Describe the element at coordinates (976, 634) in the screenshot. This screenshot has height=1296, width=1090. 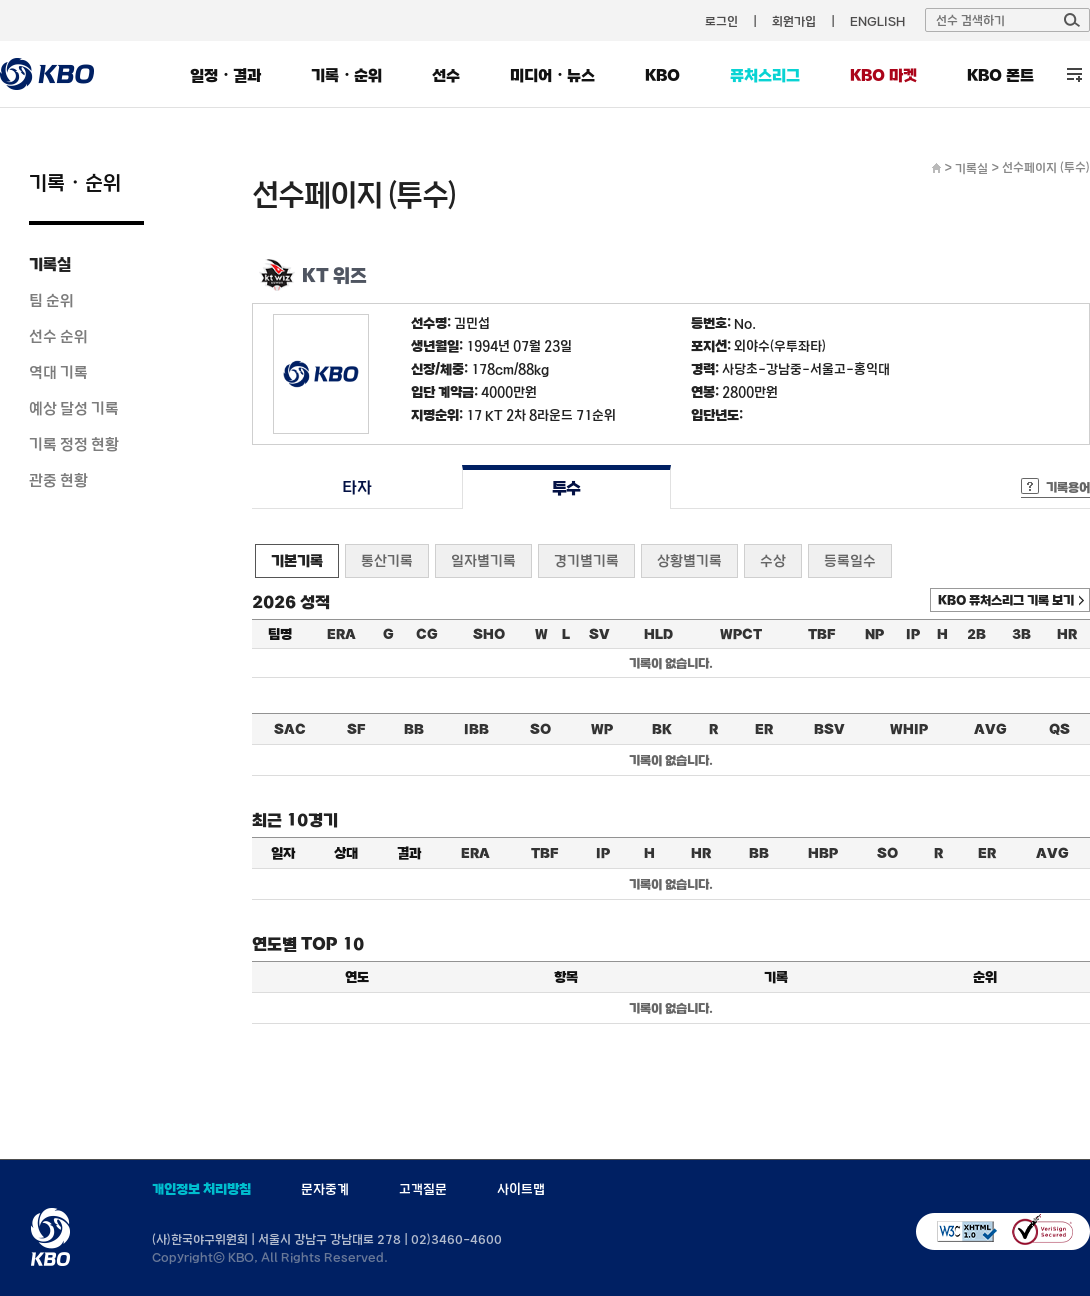
I see `2B` at that location.